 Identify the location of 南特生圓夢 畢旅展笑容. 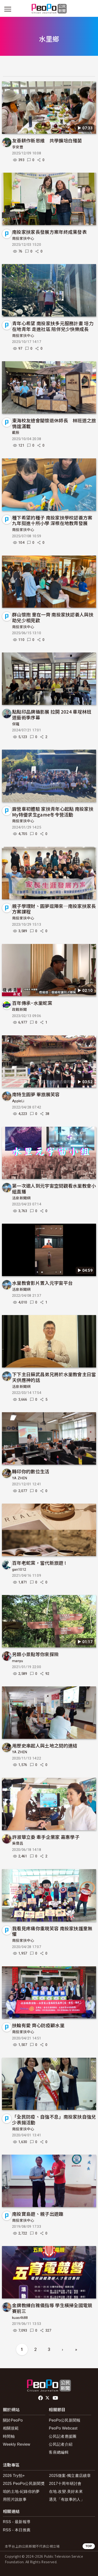
(36, 1094).